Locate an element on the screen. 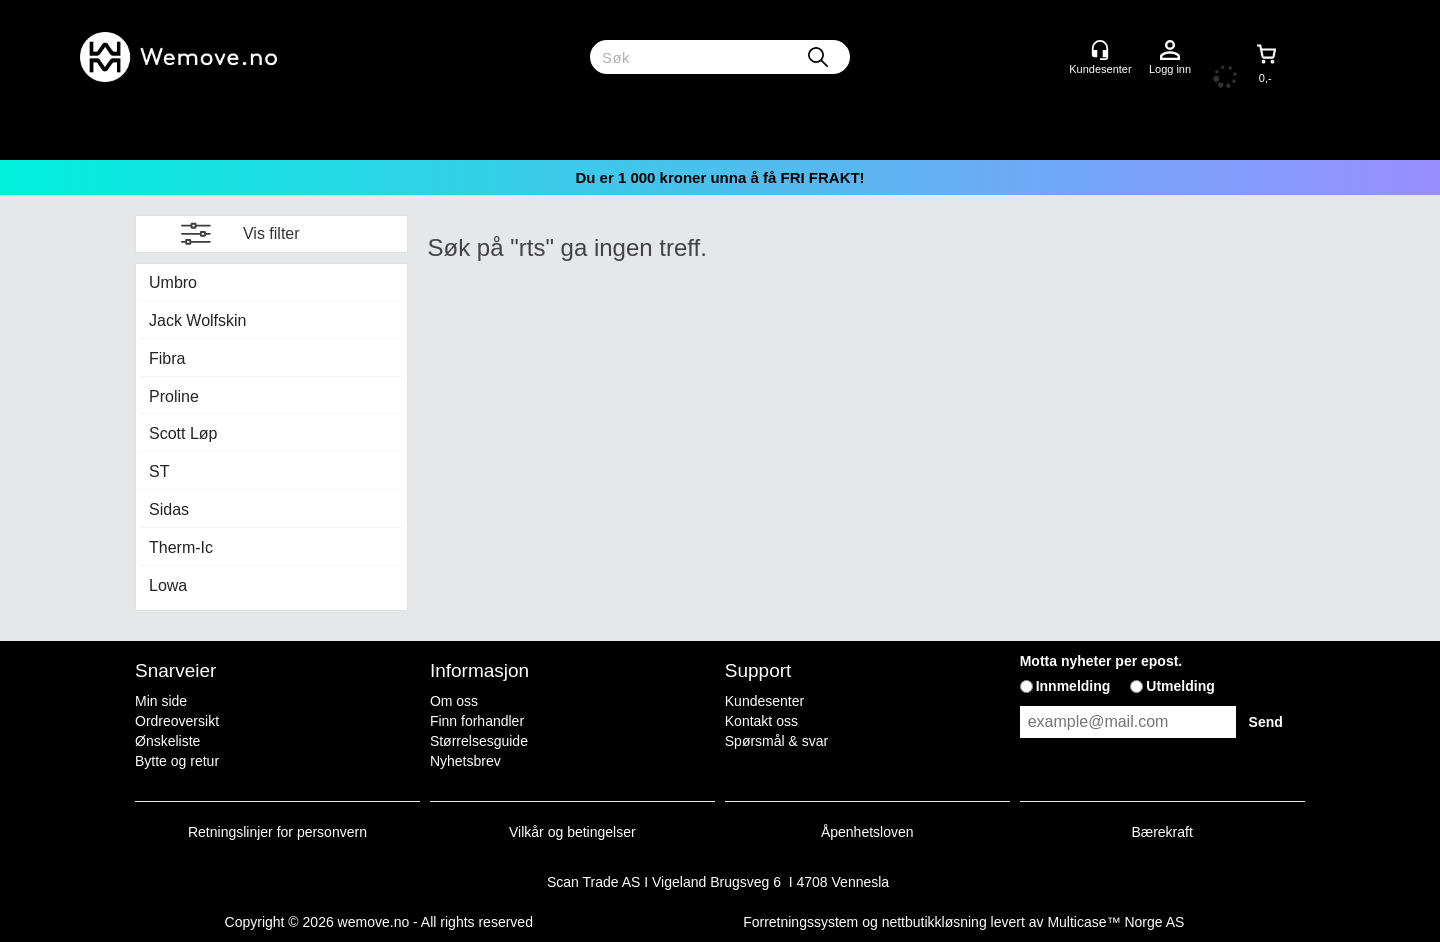  Vilkår og betingelser is located at coordinates (572, 832).